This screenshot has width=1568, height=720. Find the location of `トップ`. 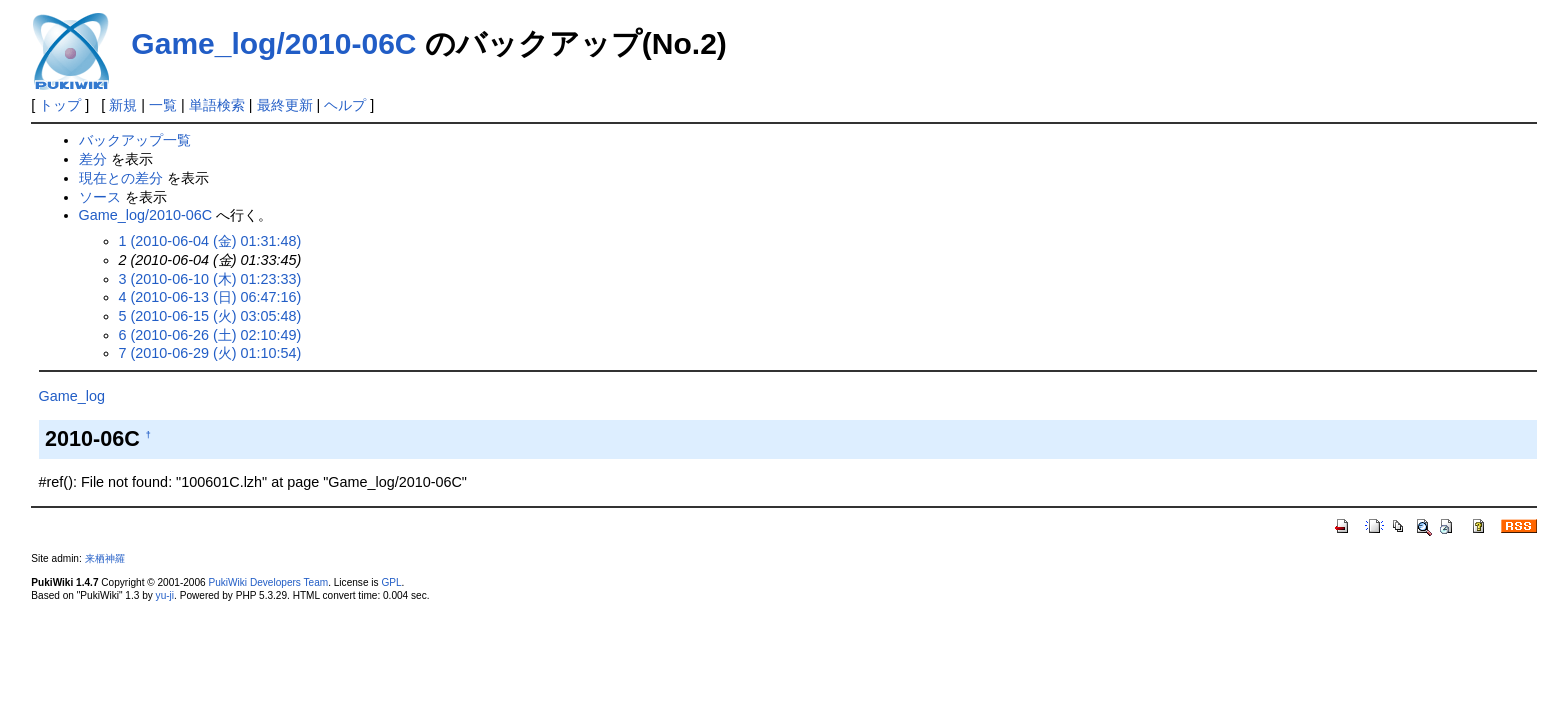

トップ is located at coordinates (60, 105).